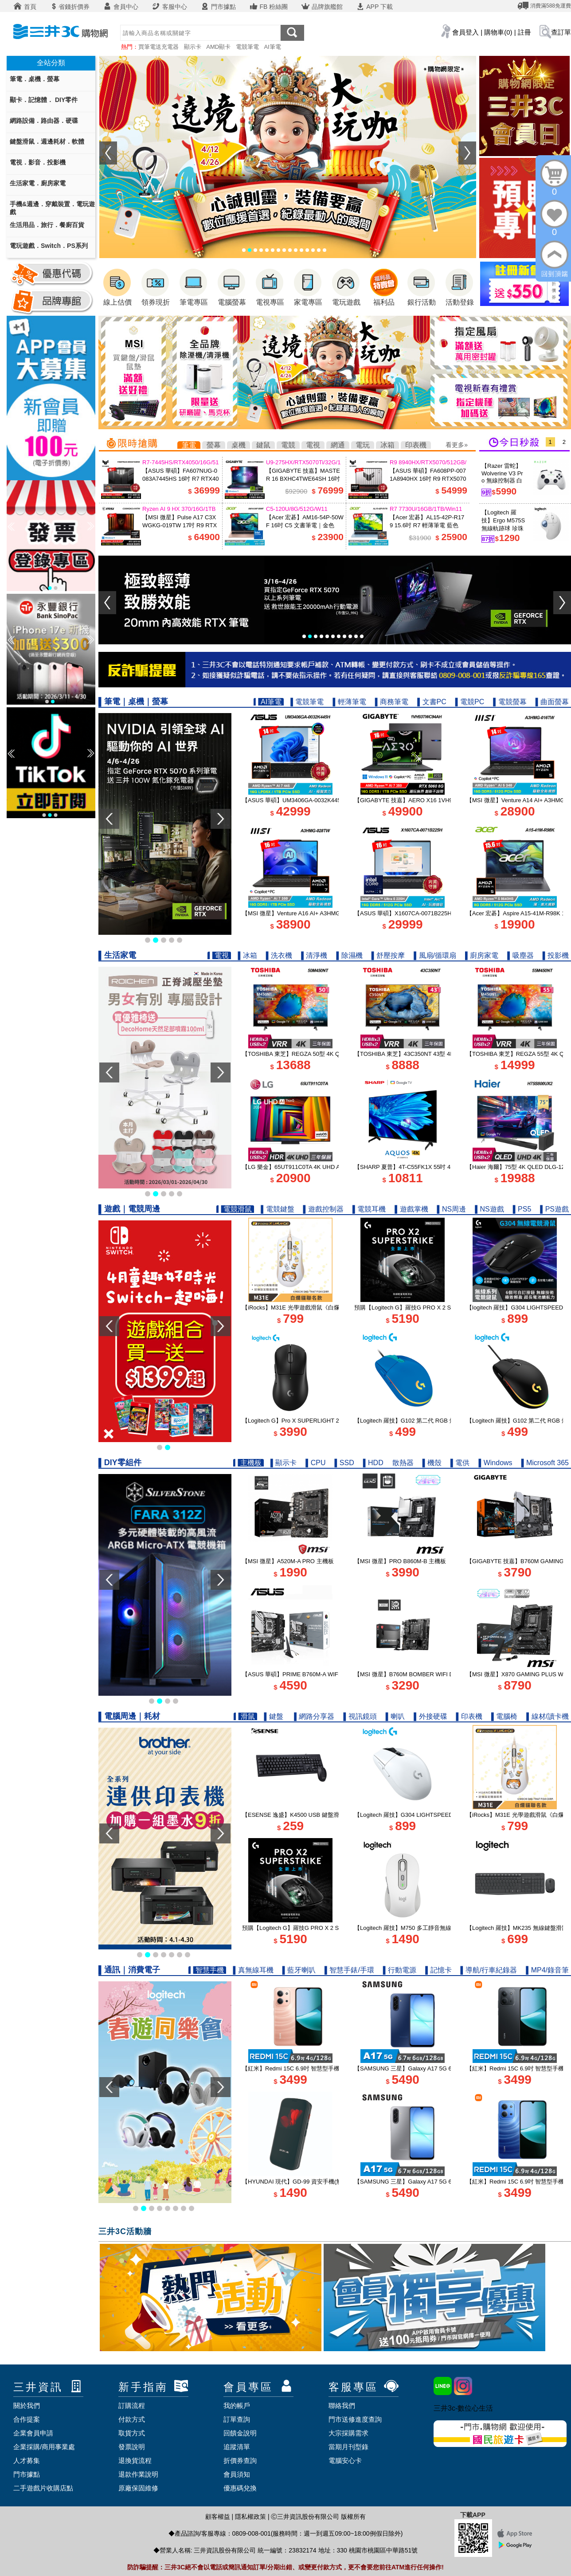  Describe the element at coordinates (469, 1716) in the screenshot. I see `▌印表機` at that location.